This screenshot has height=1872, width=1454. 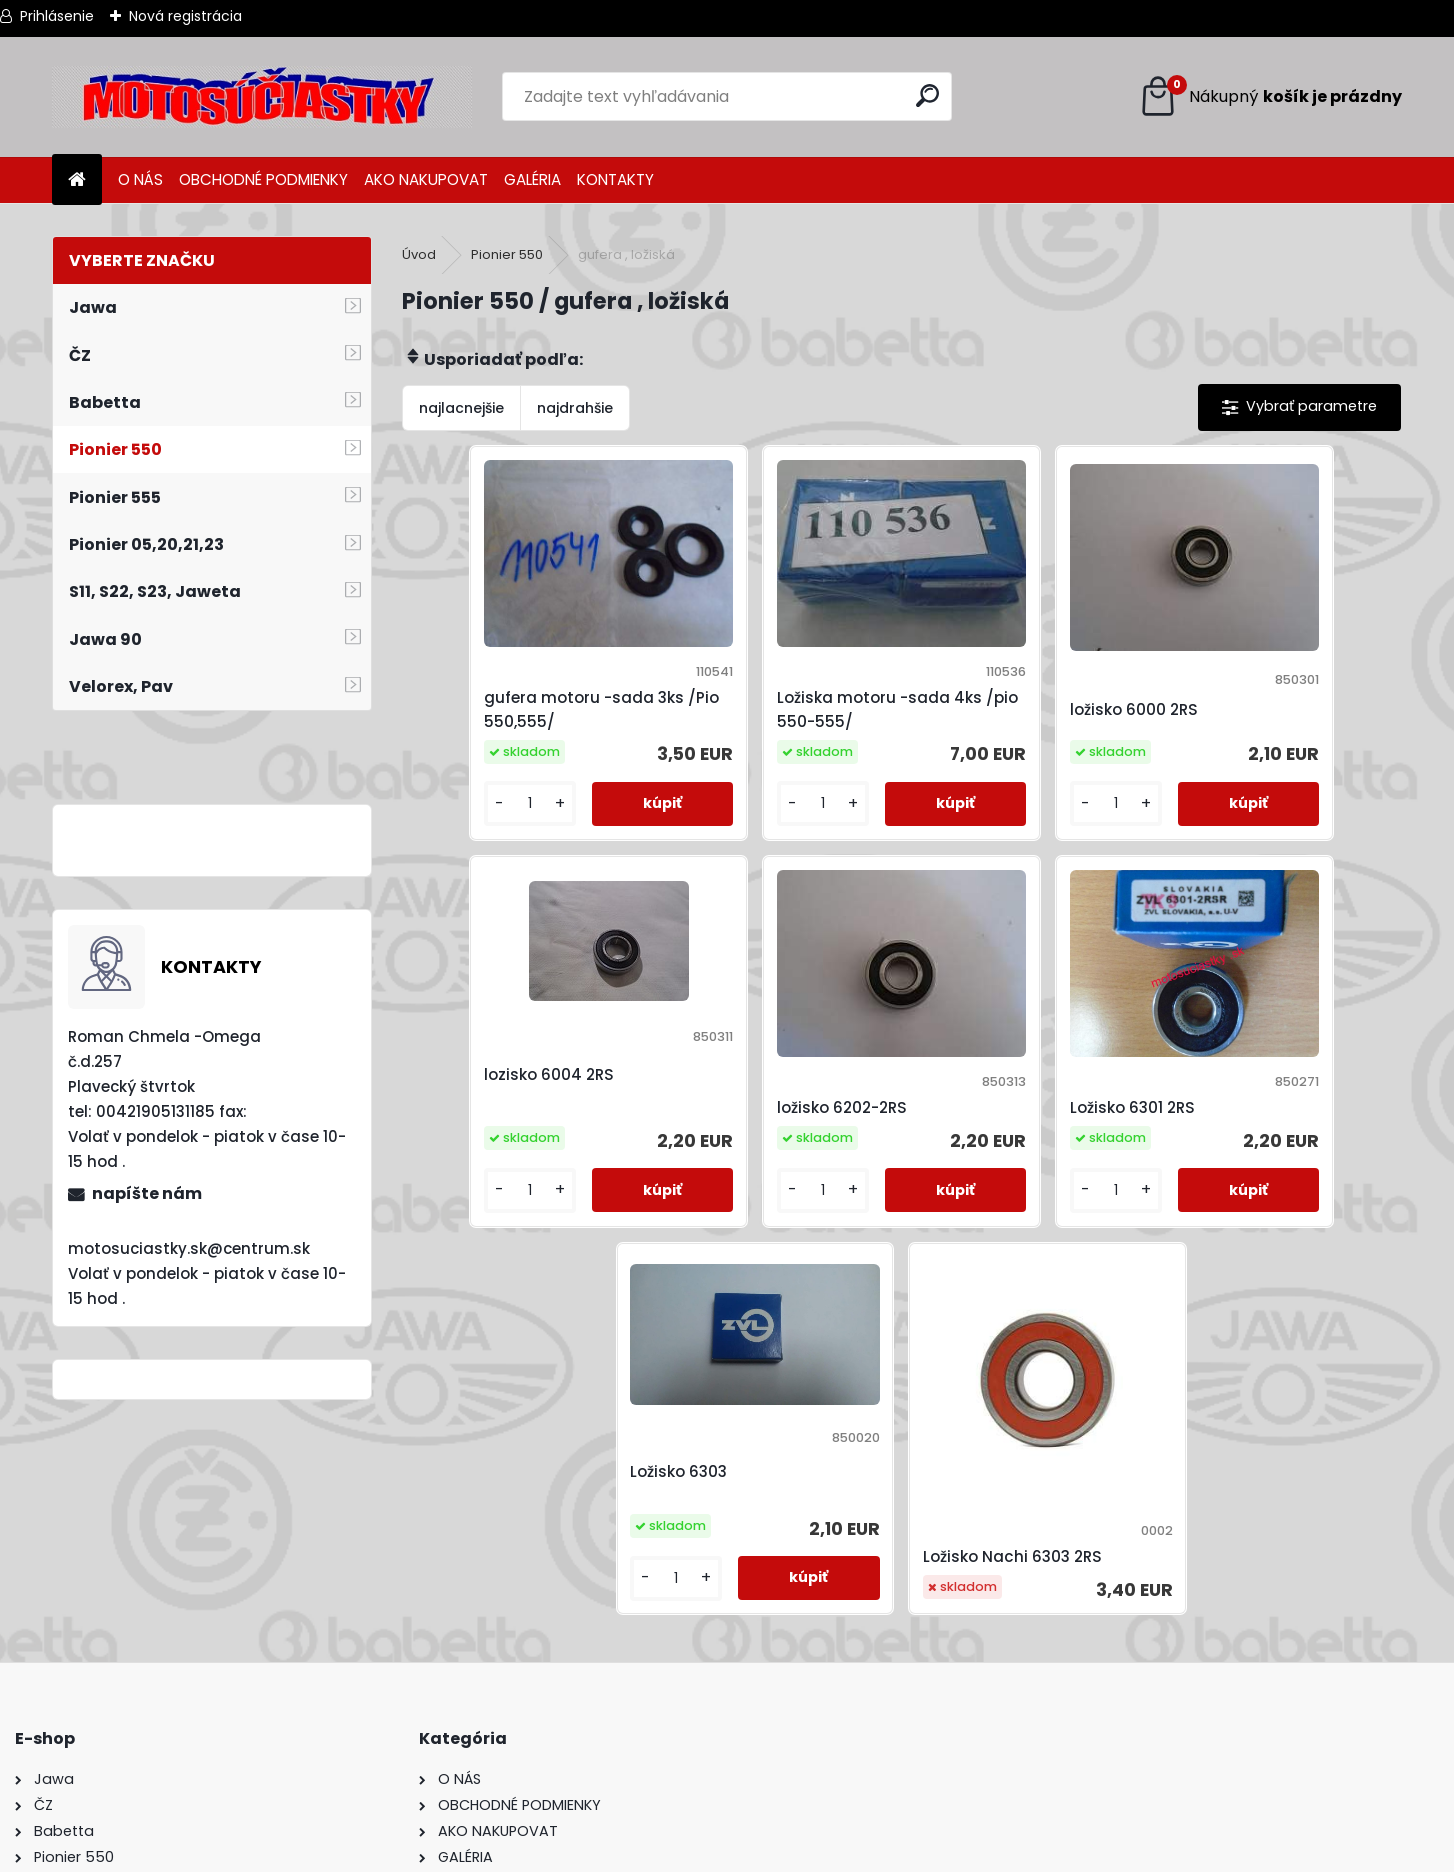 I want to click on AKO NAKUPOVAT, so click(x=426, y=179).